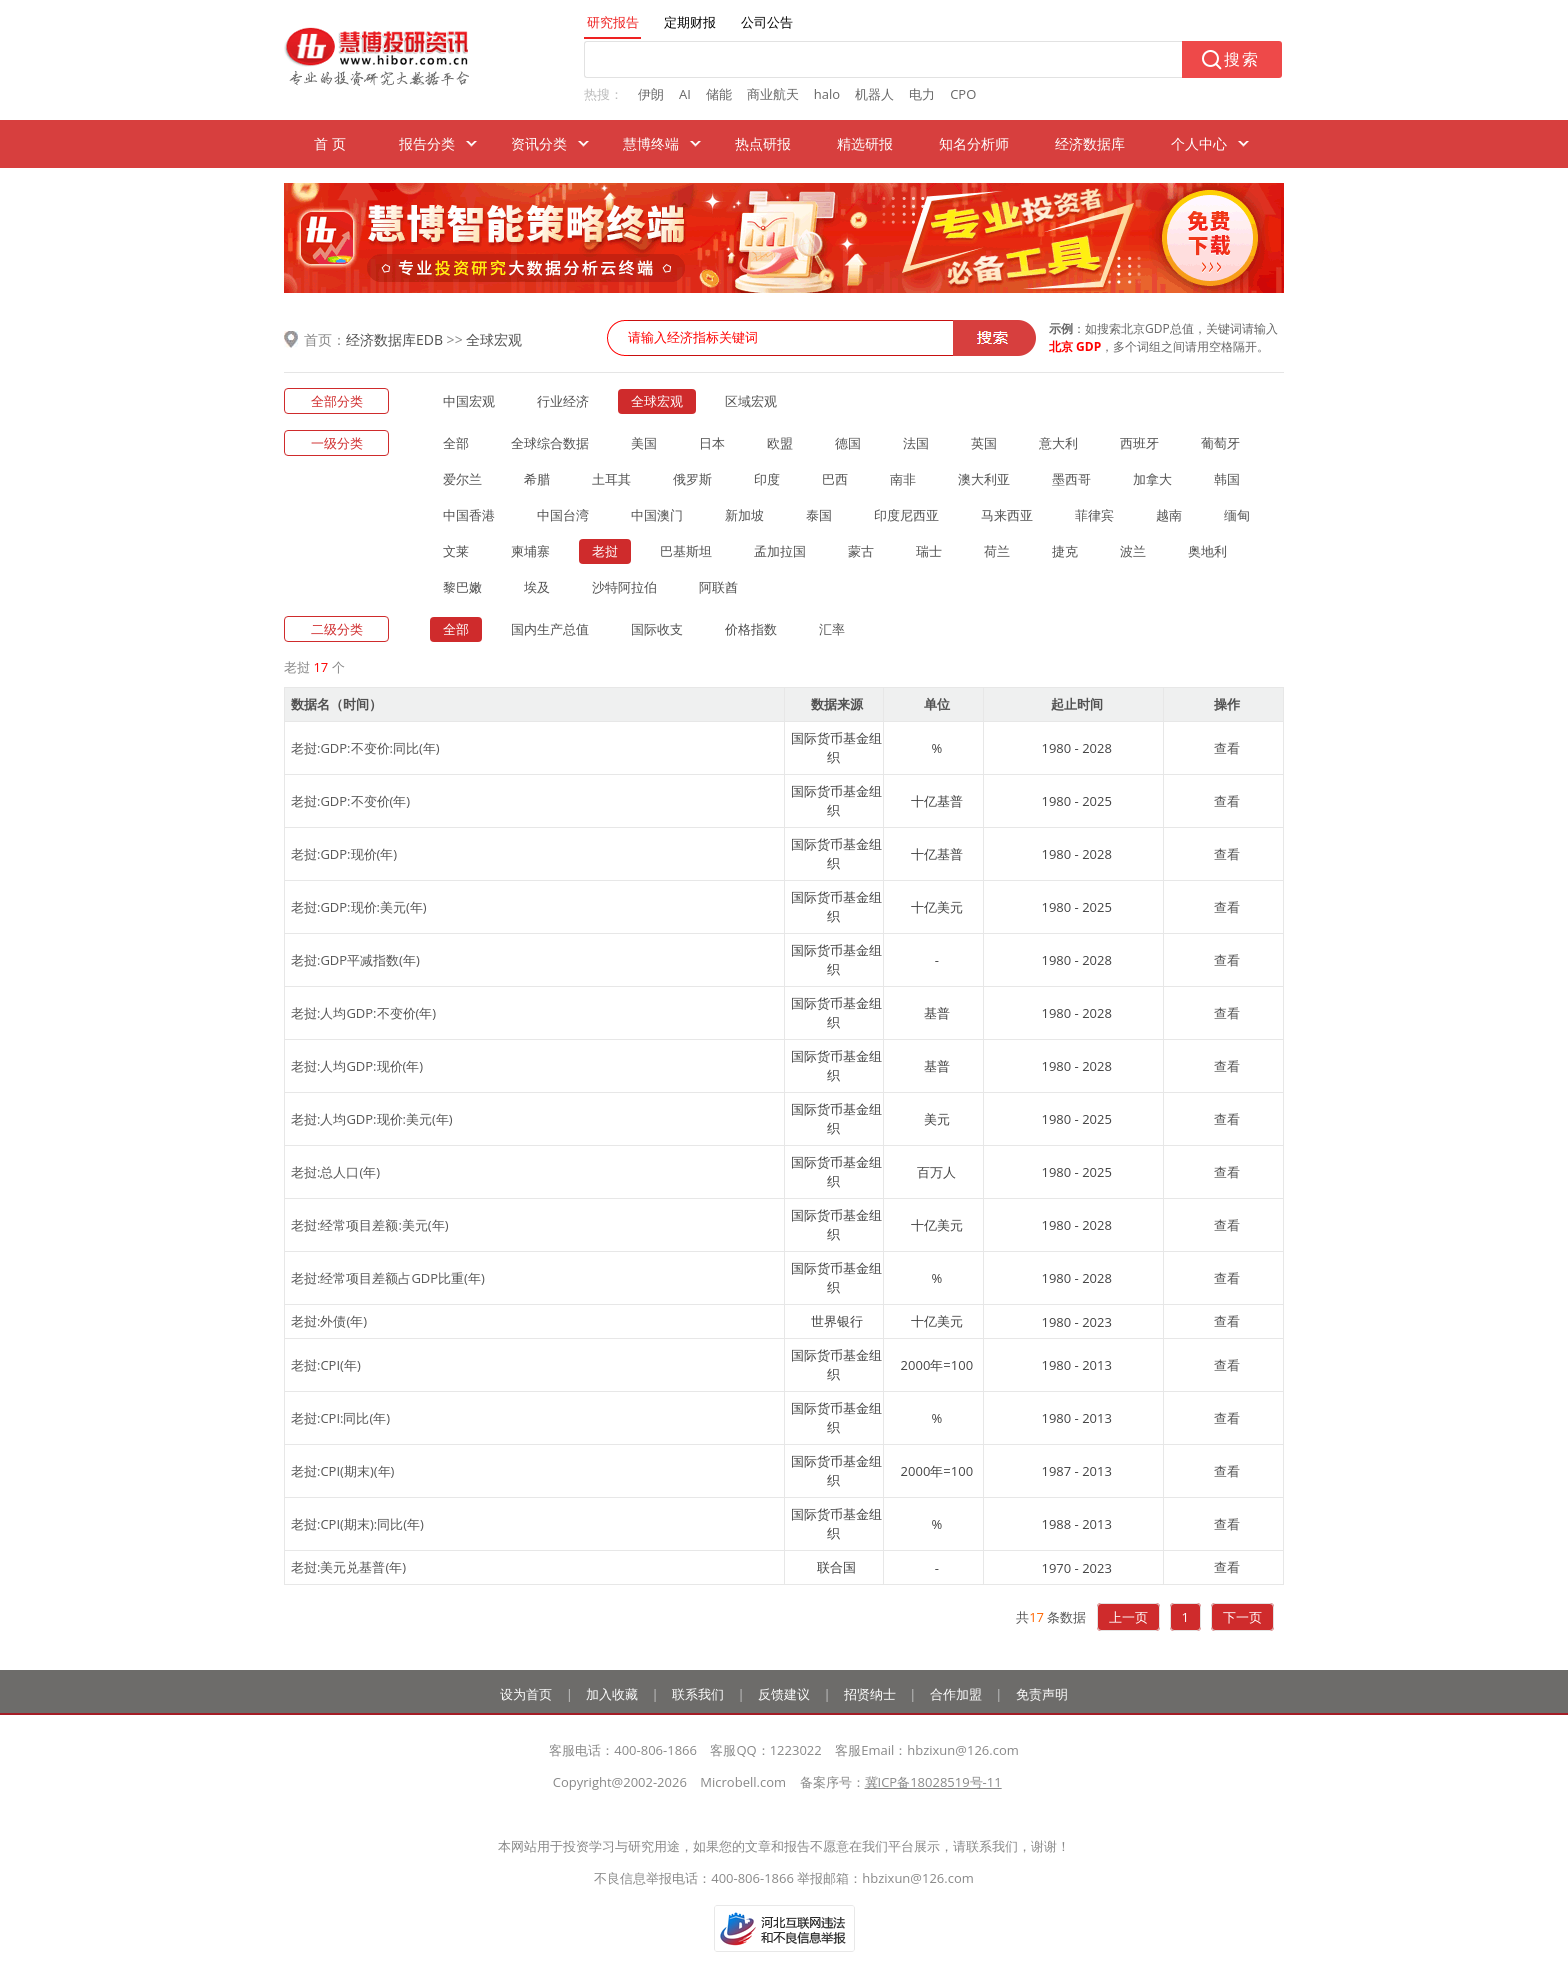 The image size is (1568, 1983). Describe the element at coordinates (780, 551) in the screenshot. I see `孟加拉国` at that location.